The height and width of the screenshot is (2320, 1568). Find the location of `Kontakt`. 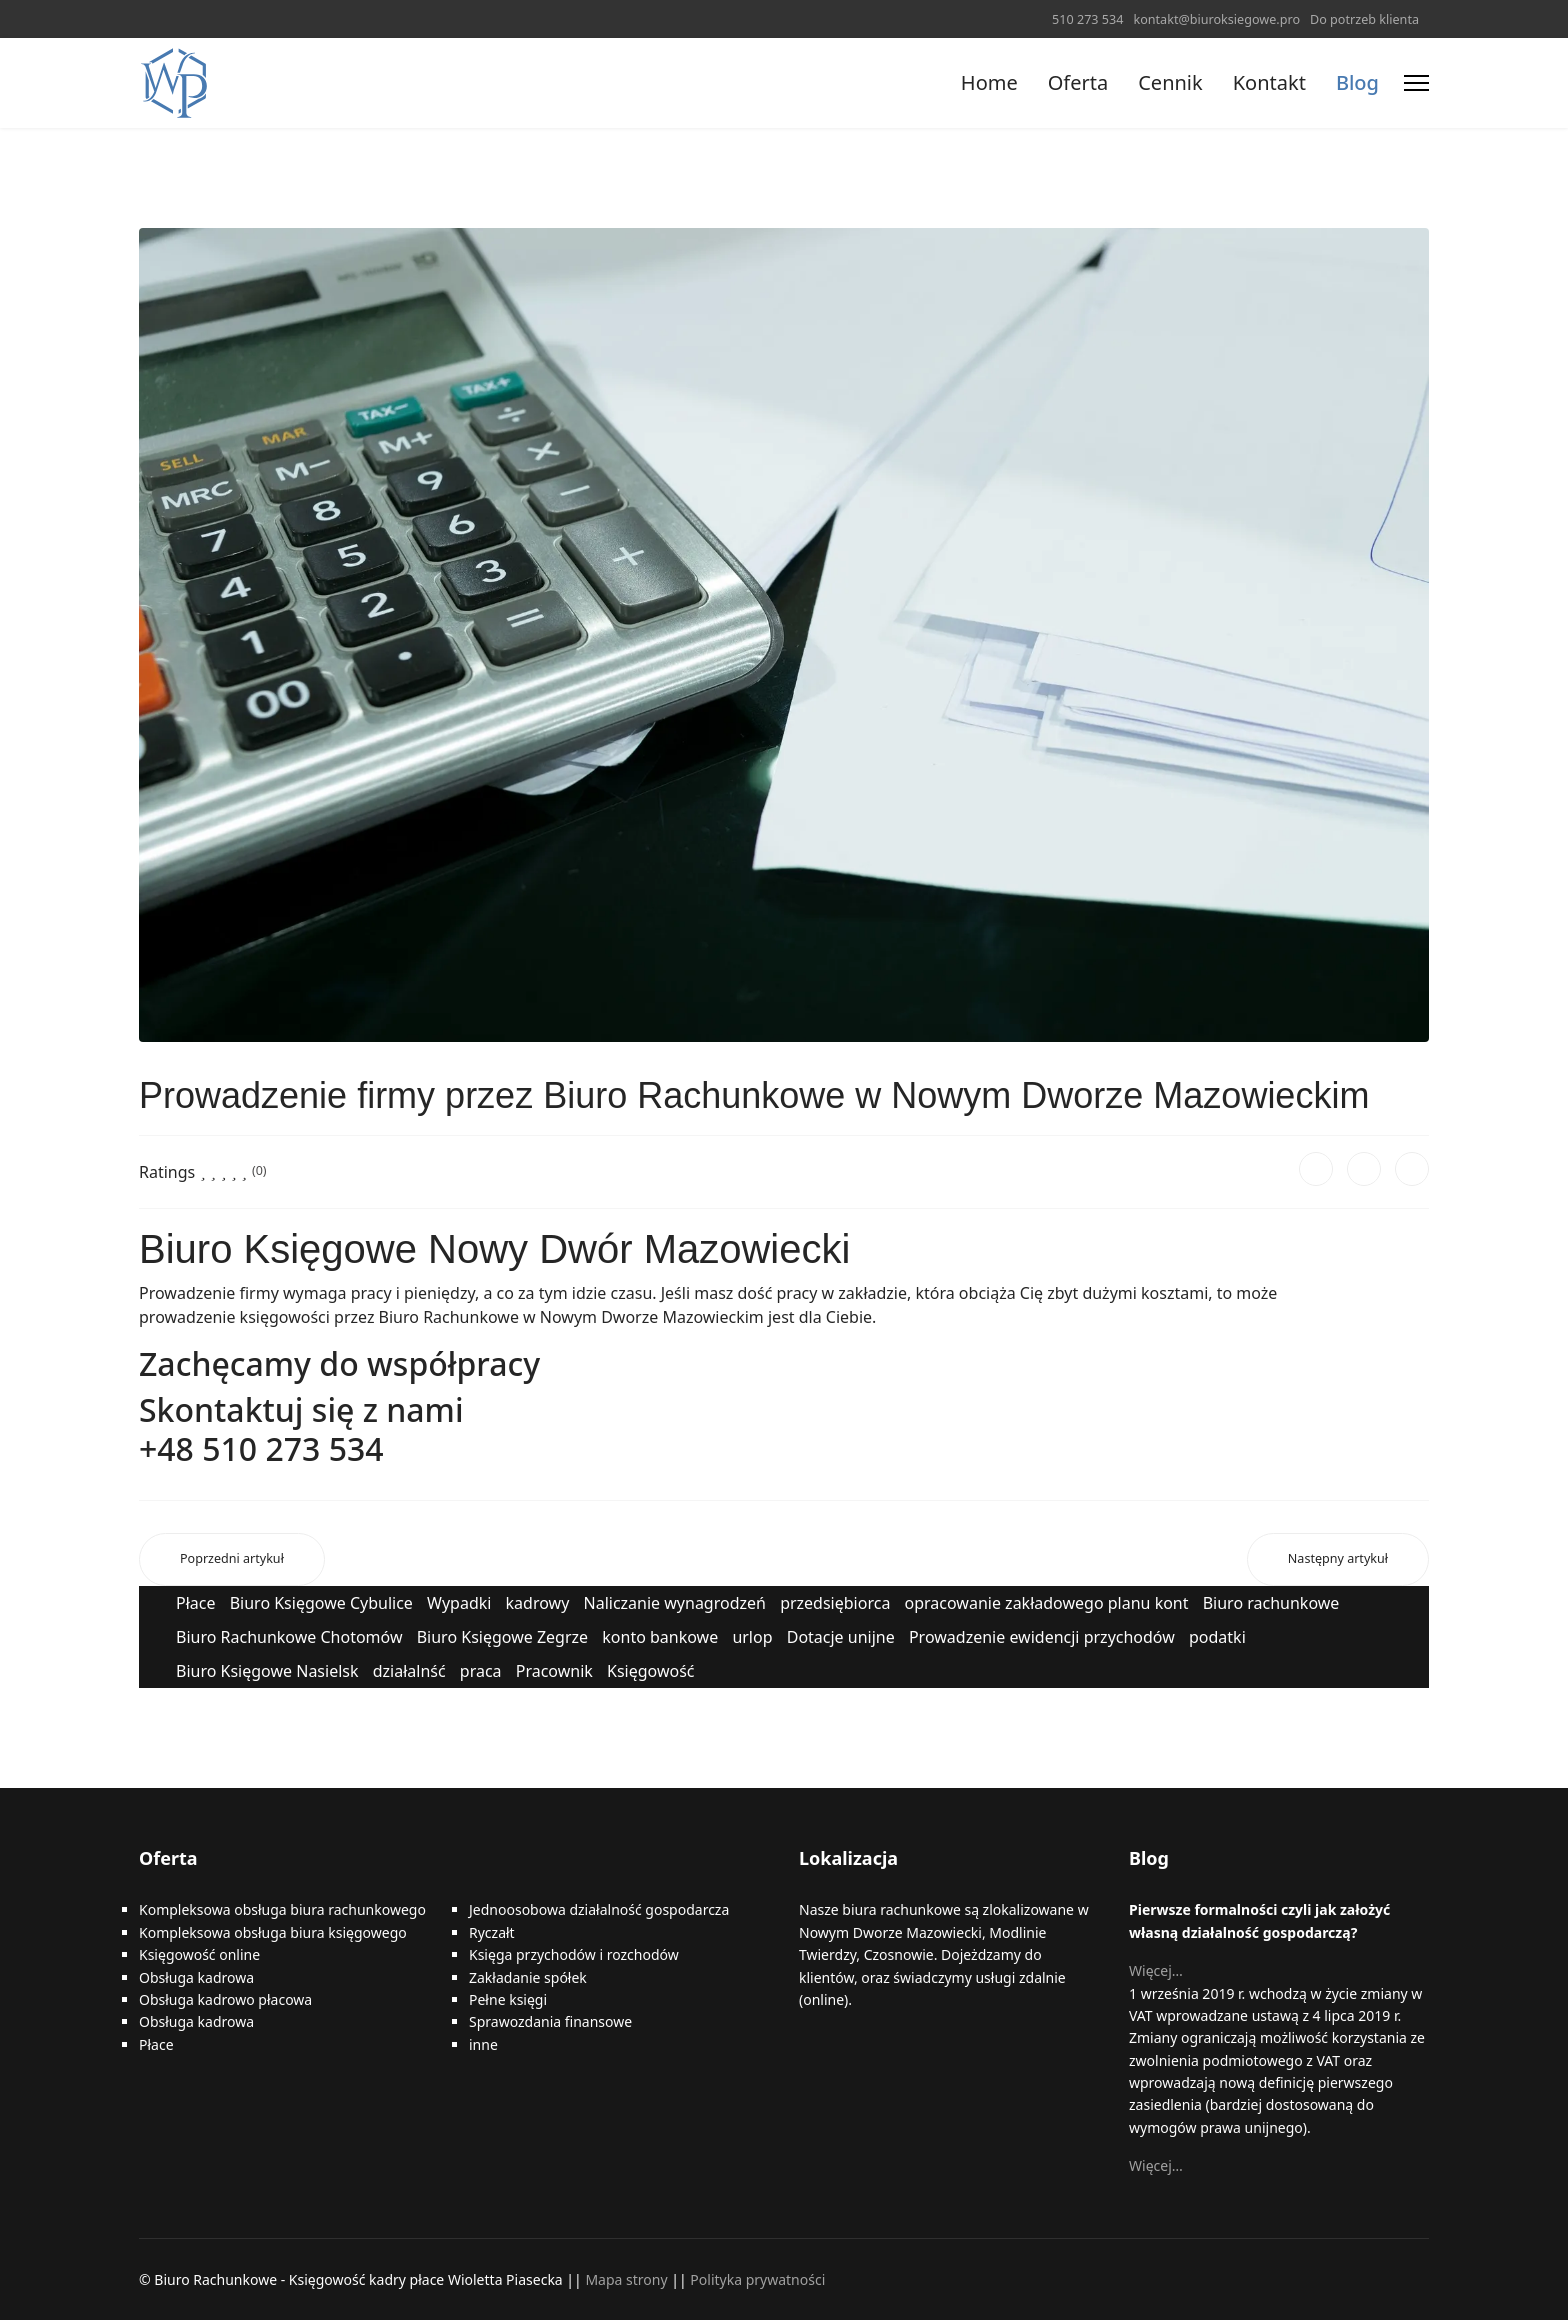

Kontakt is located at coordinates (1269, 82).